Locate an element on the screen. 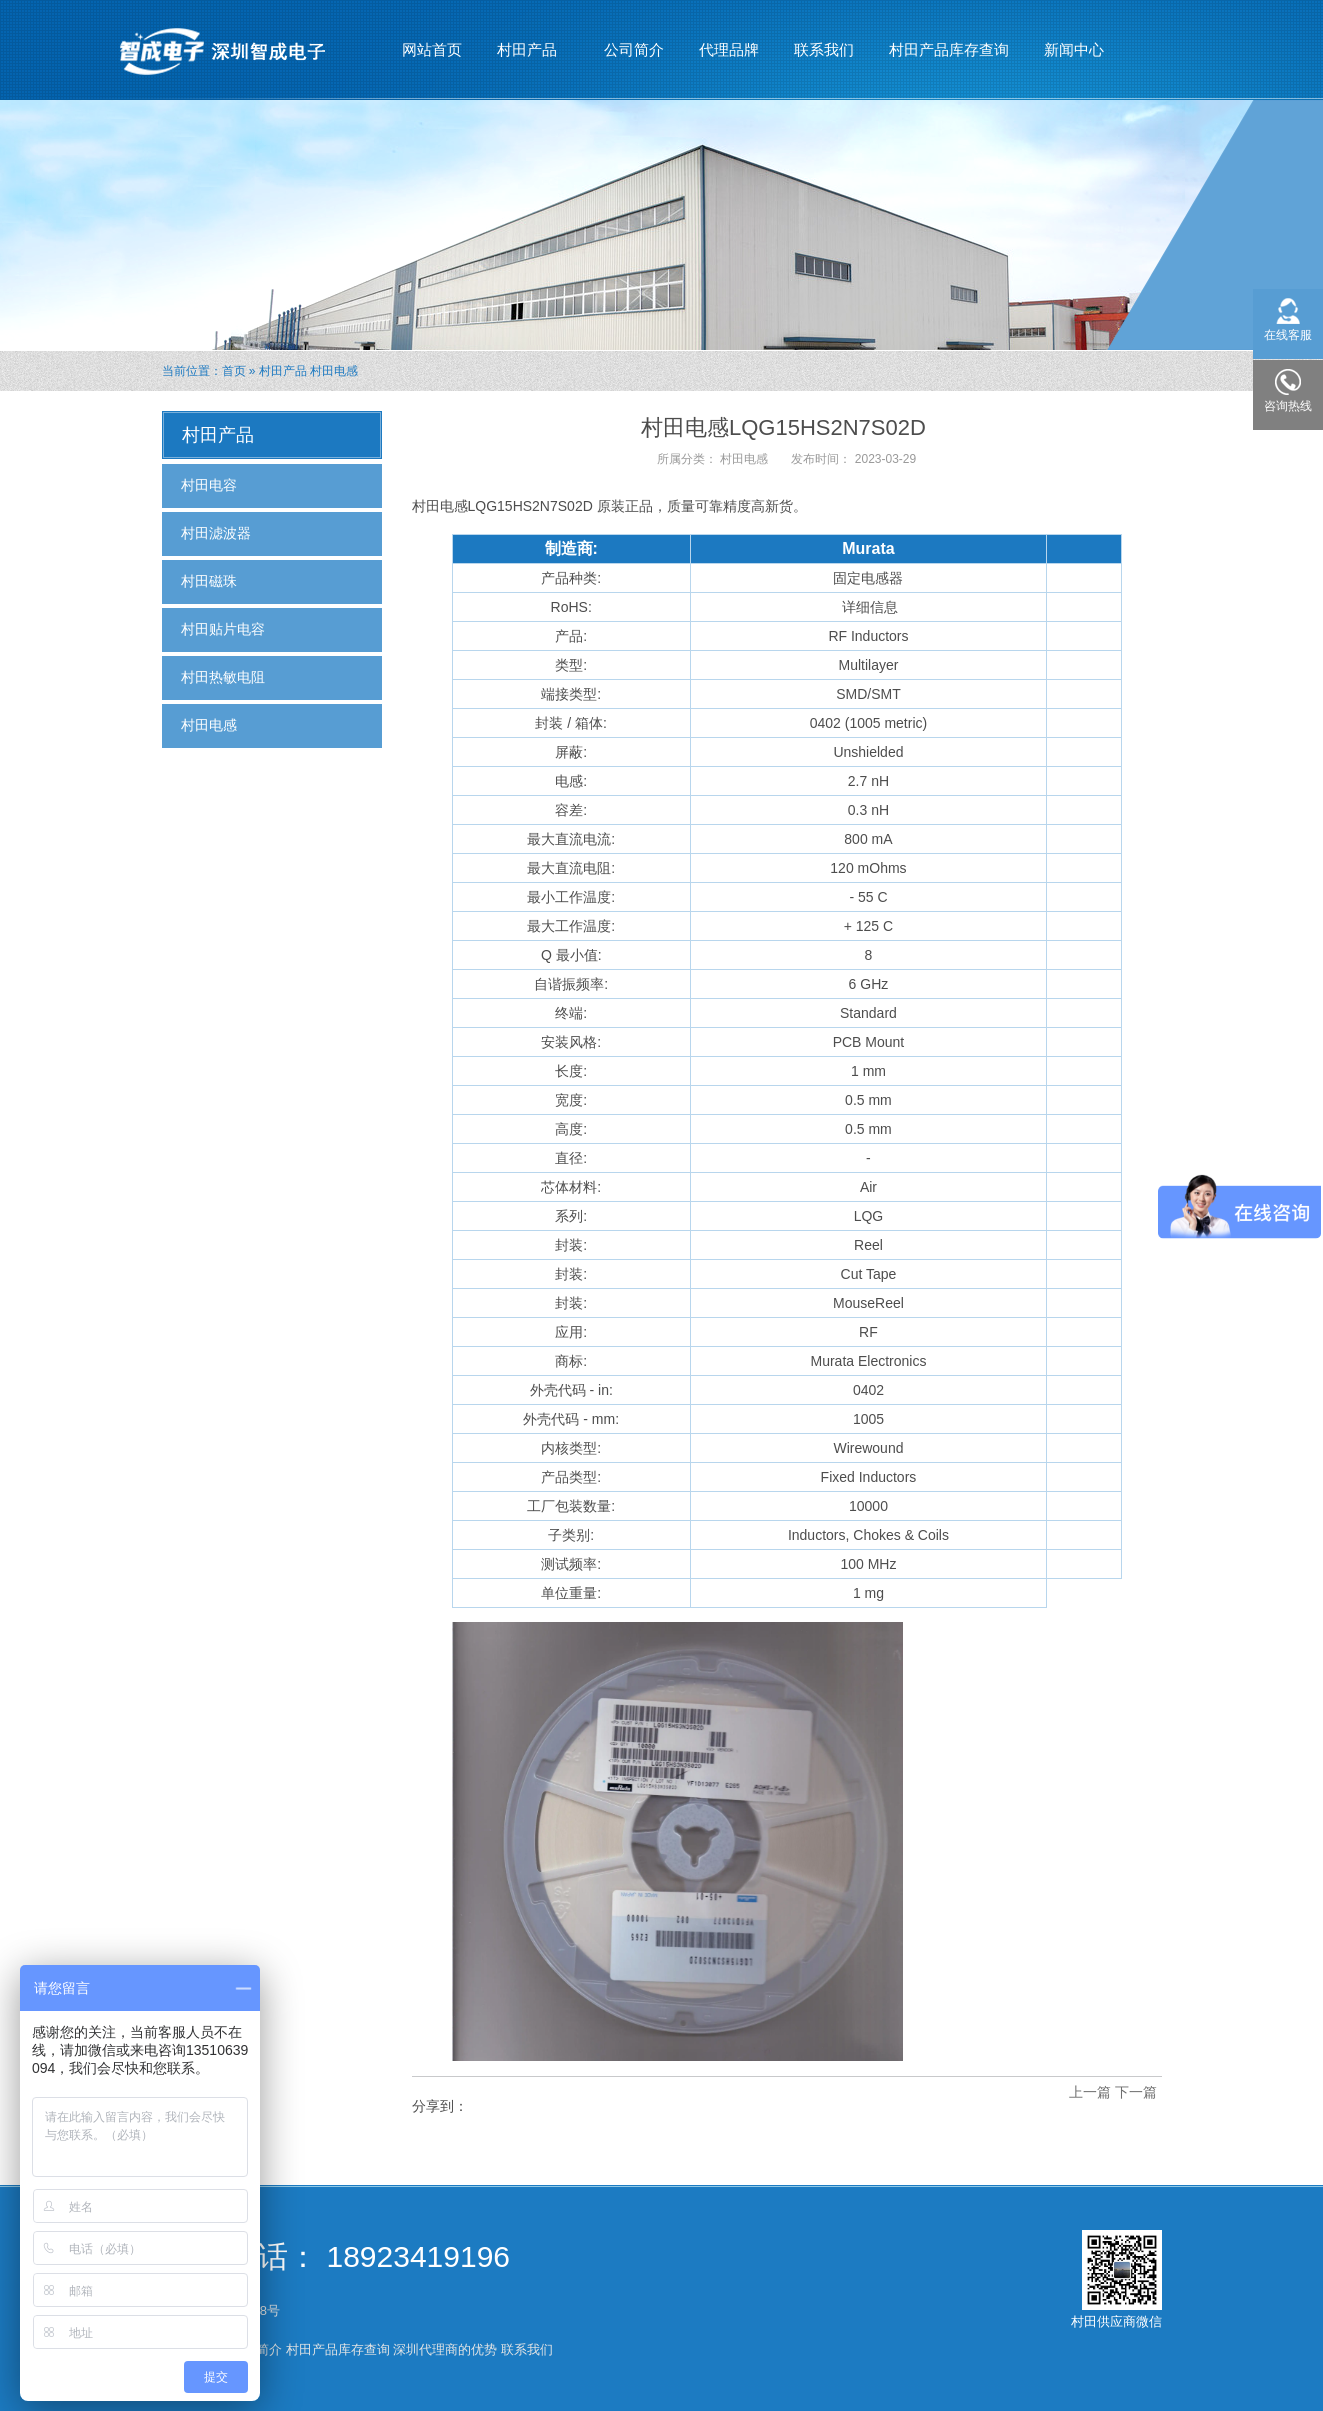 This screenshot has width=1323, height=2411. 公司简介 is located at coordinates (634, 49).